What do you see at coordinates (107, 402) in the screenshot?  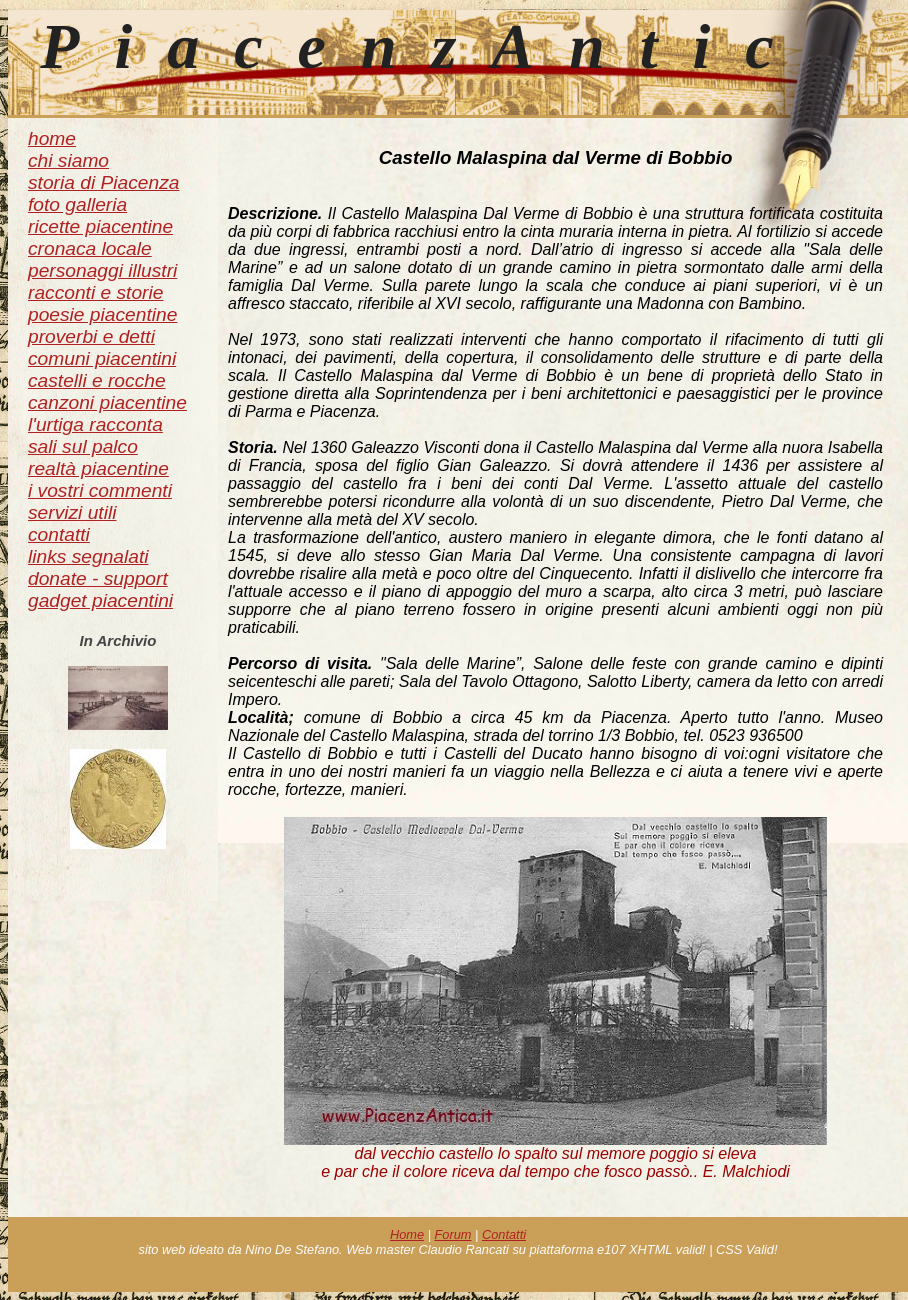 I see `canzoni piacentine` at bounding box center [107, 402].